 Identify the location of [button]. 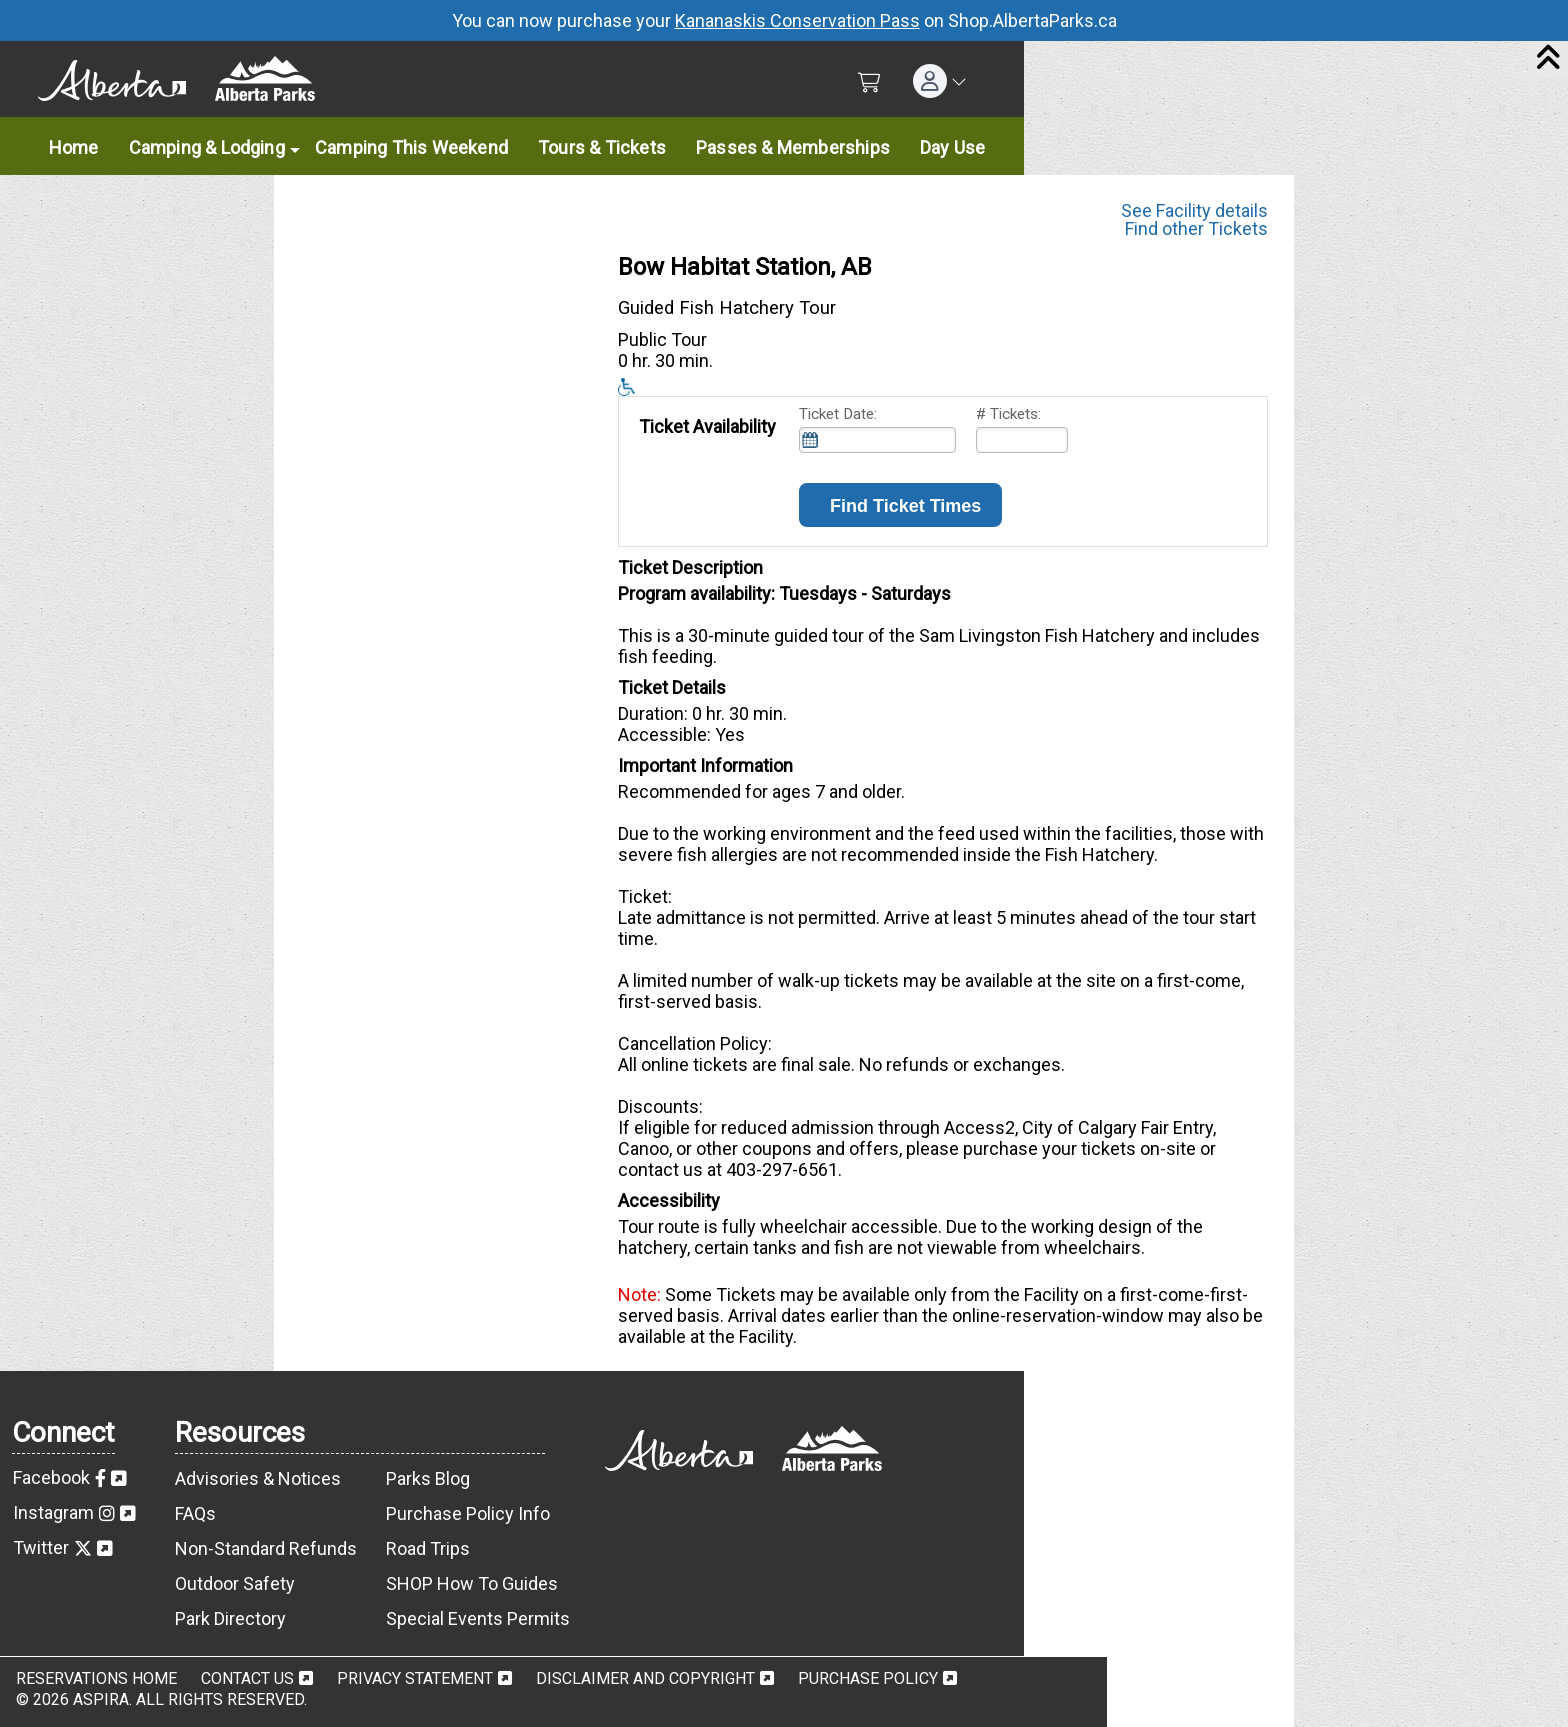
(940, 81).